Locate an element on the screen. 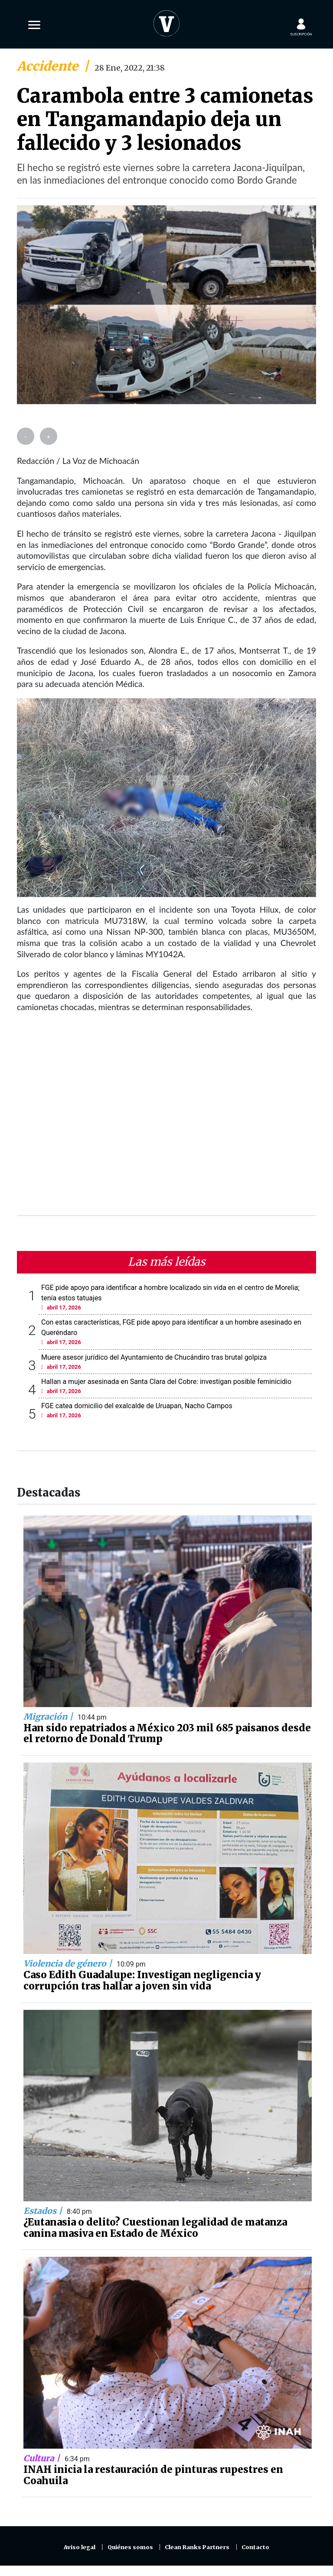 The width and height of the screenshot is (333, 2576). Violencia de género | is located at coordinates (68, 1963).